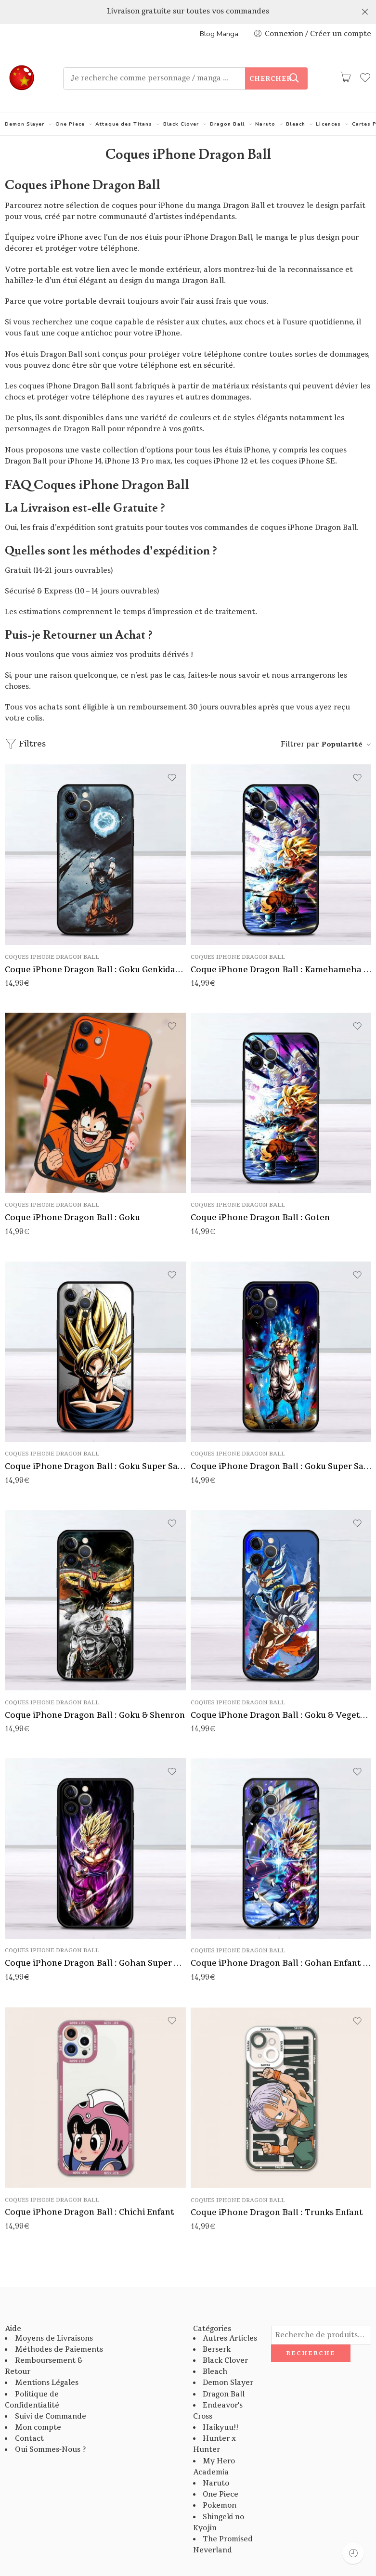 Image resolution: width=376 pixels, height=2576 pixels. I want to click on Coque iPhone Dragon Ball : Goku Genkidama, so click(95, 945).